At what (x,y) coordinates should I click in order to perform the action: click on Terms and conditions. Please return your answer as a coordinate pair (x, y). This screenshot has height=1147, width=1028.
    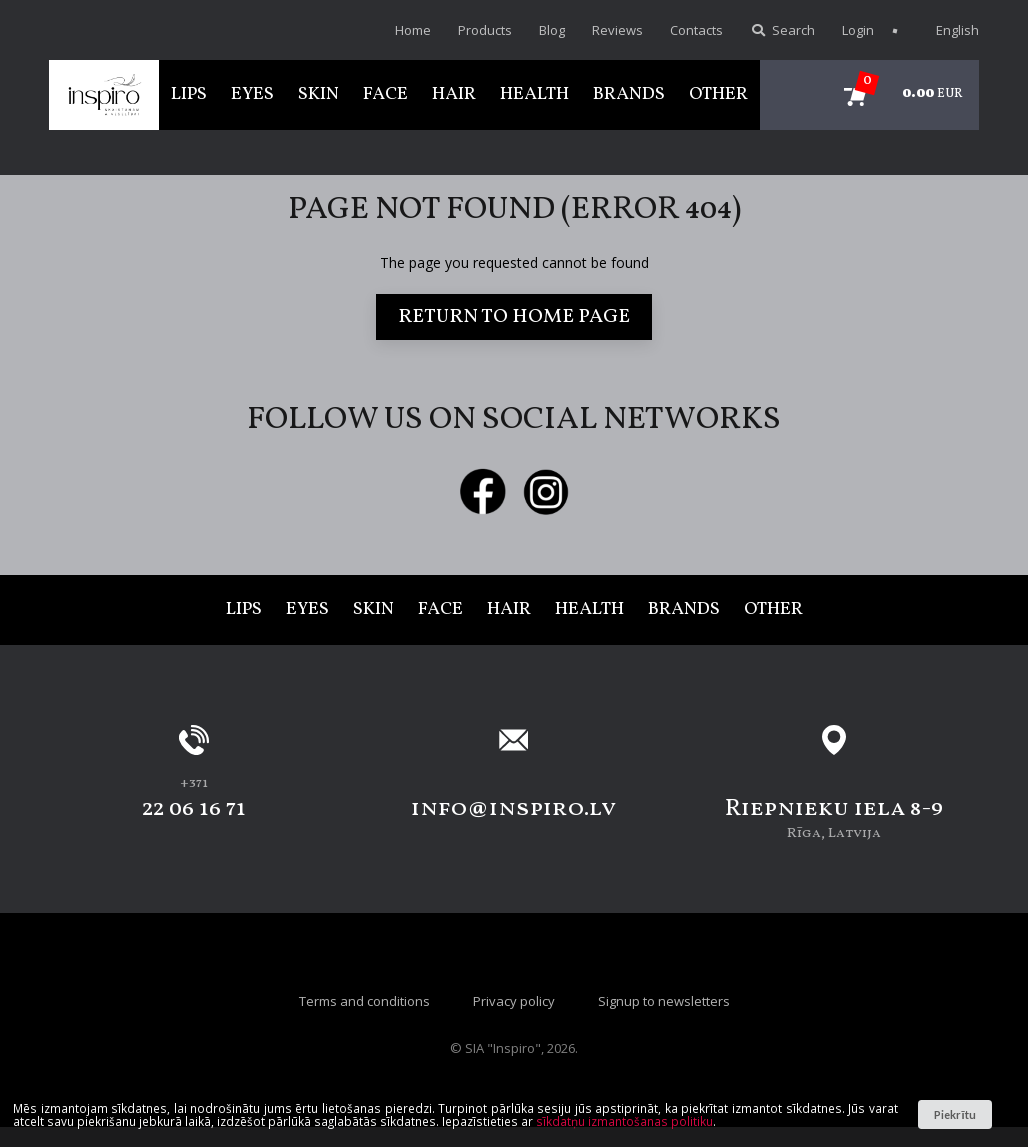
    Looking at the image, I should click on (364, 1001).